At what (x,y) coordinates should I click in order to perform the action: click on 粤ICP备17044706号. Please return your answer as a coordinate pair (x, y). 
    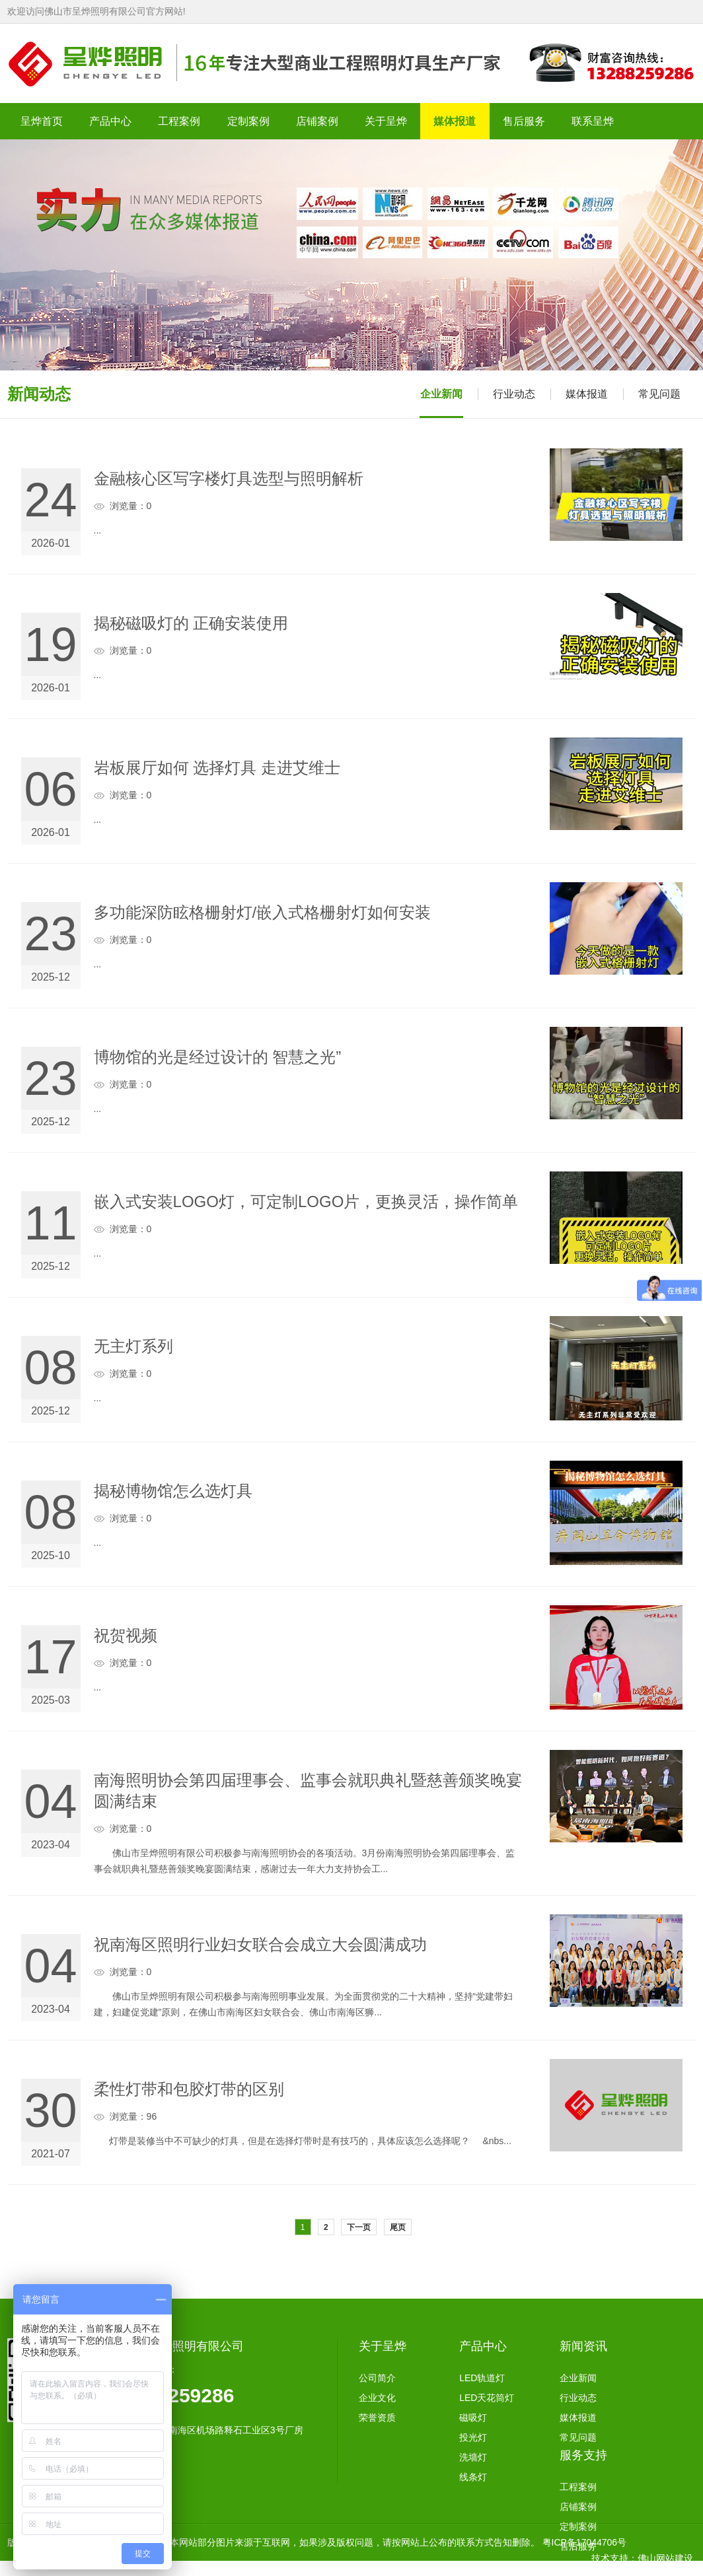
    Looking at the image, I should click on (584, 2542).